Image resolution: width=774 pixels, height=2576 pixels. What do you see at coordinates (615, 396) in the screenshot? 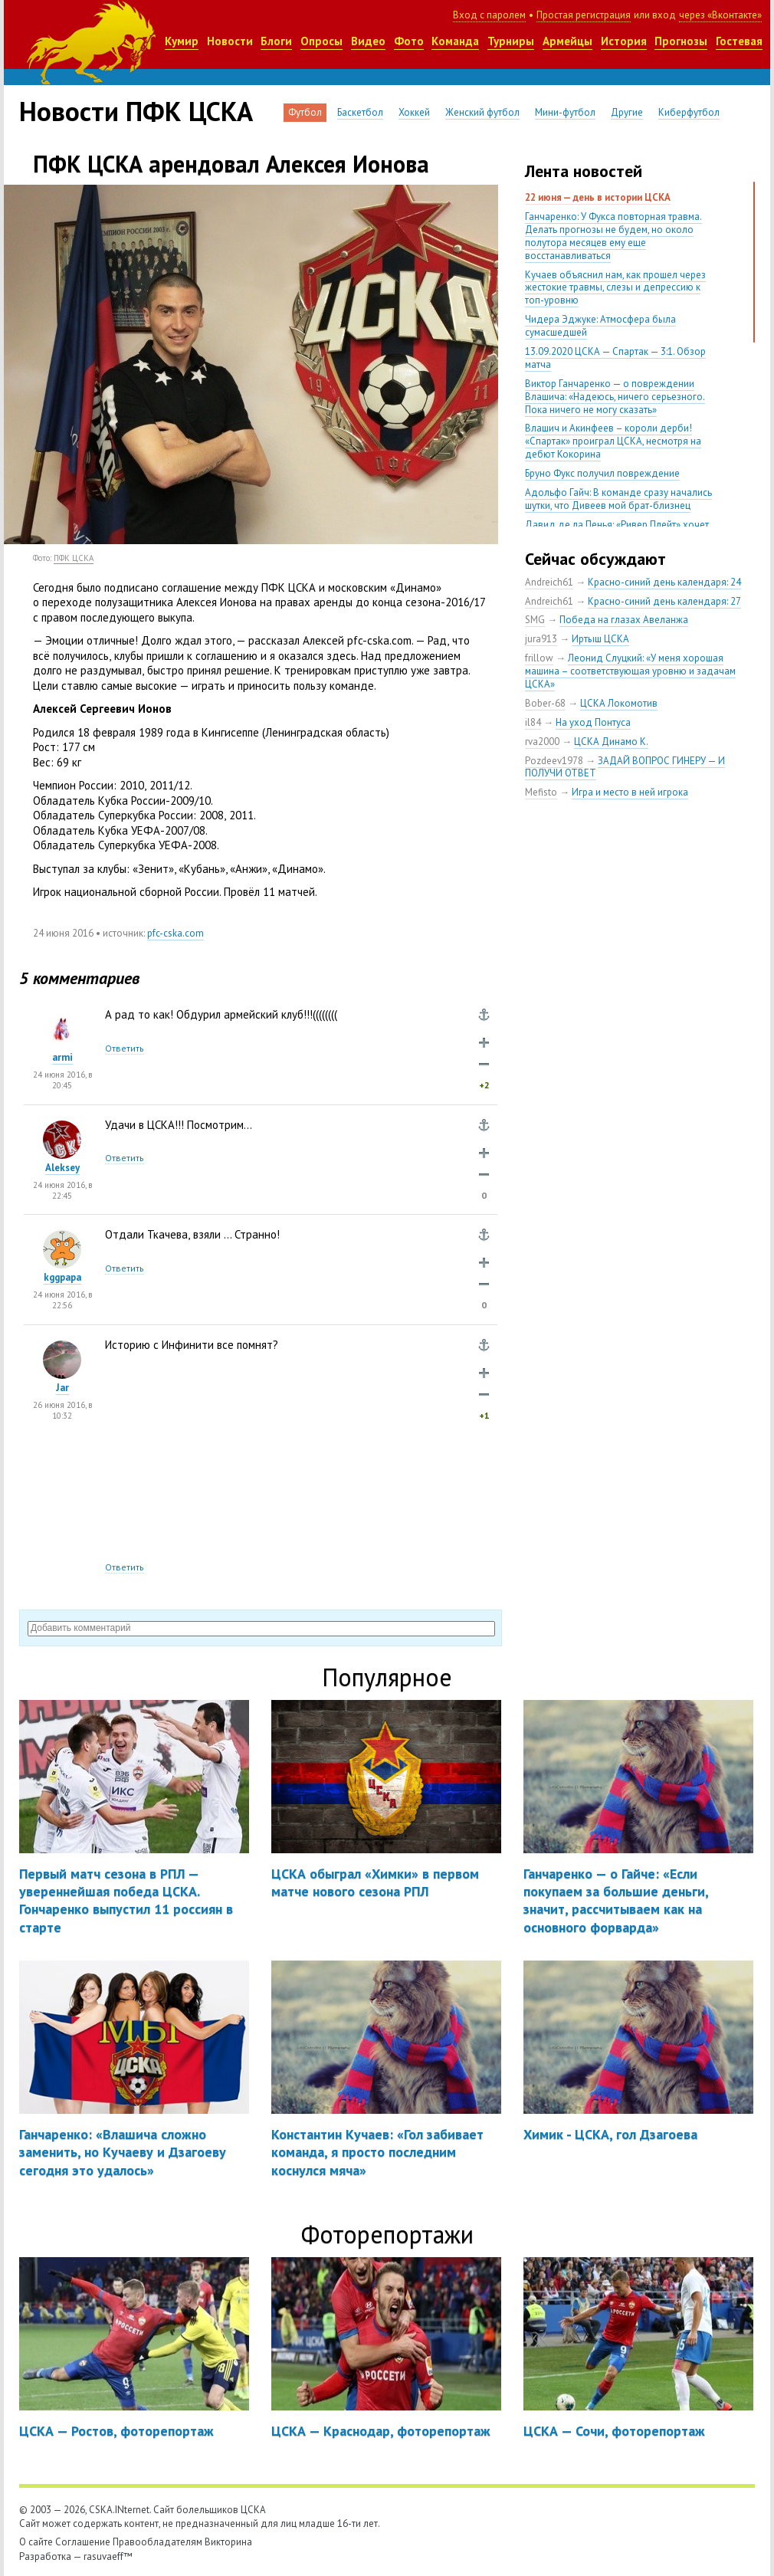
I see `Виктор Ганчаренко — о повреждении Влашича: «Надеюсь, ничего серьезного. Пока ничего не могу сказать»` at bounding box center [615, 396].